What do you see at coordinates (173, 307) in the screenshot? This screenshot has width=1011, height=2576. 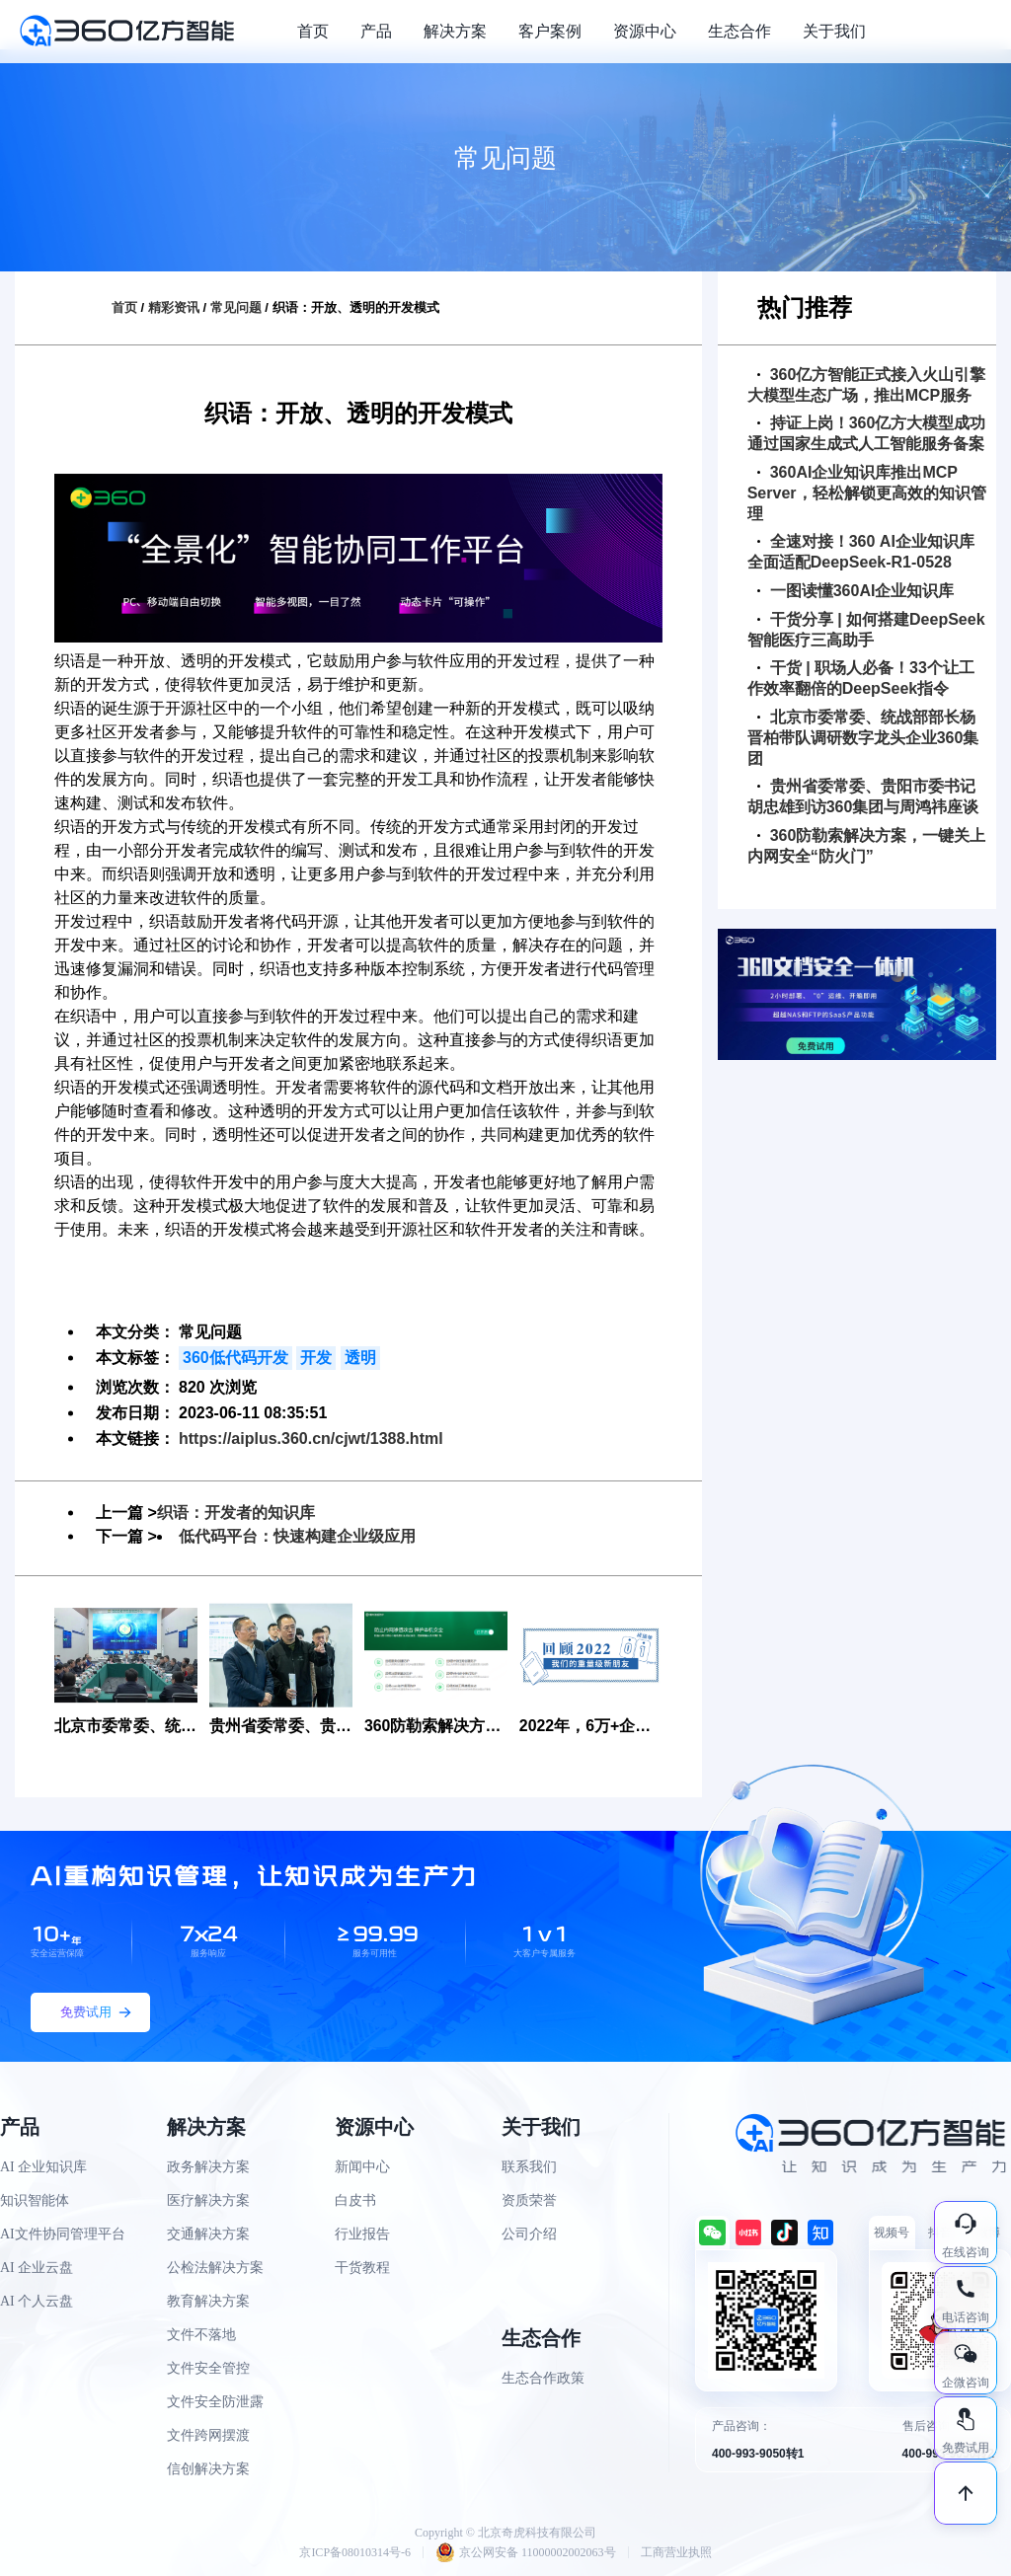 I see `精彩资讯` at bounding box center [173, 307].